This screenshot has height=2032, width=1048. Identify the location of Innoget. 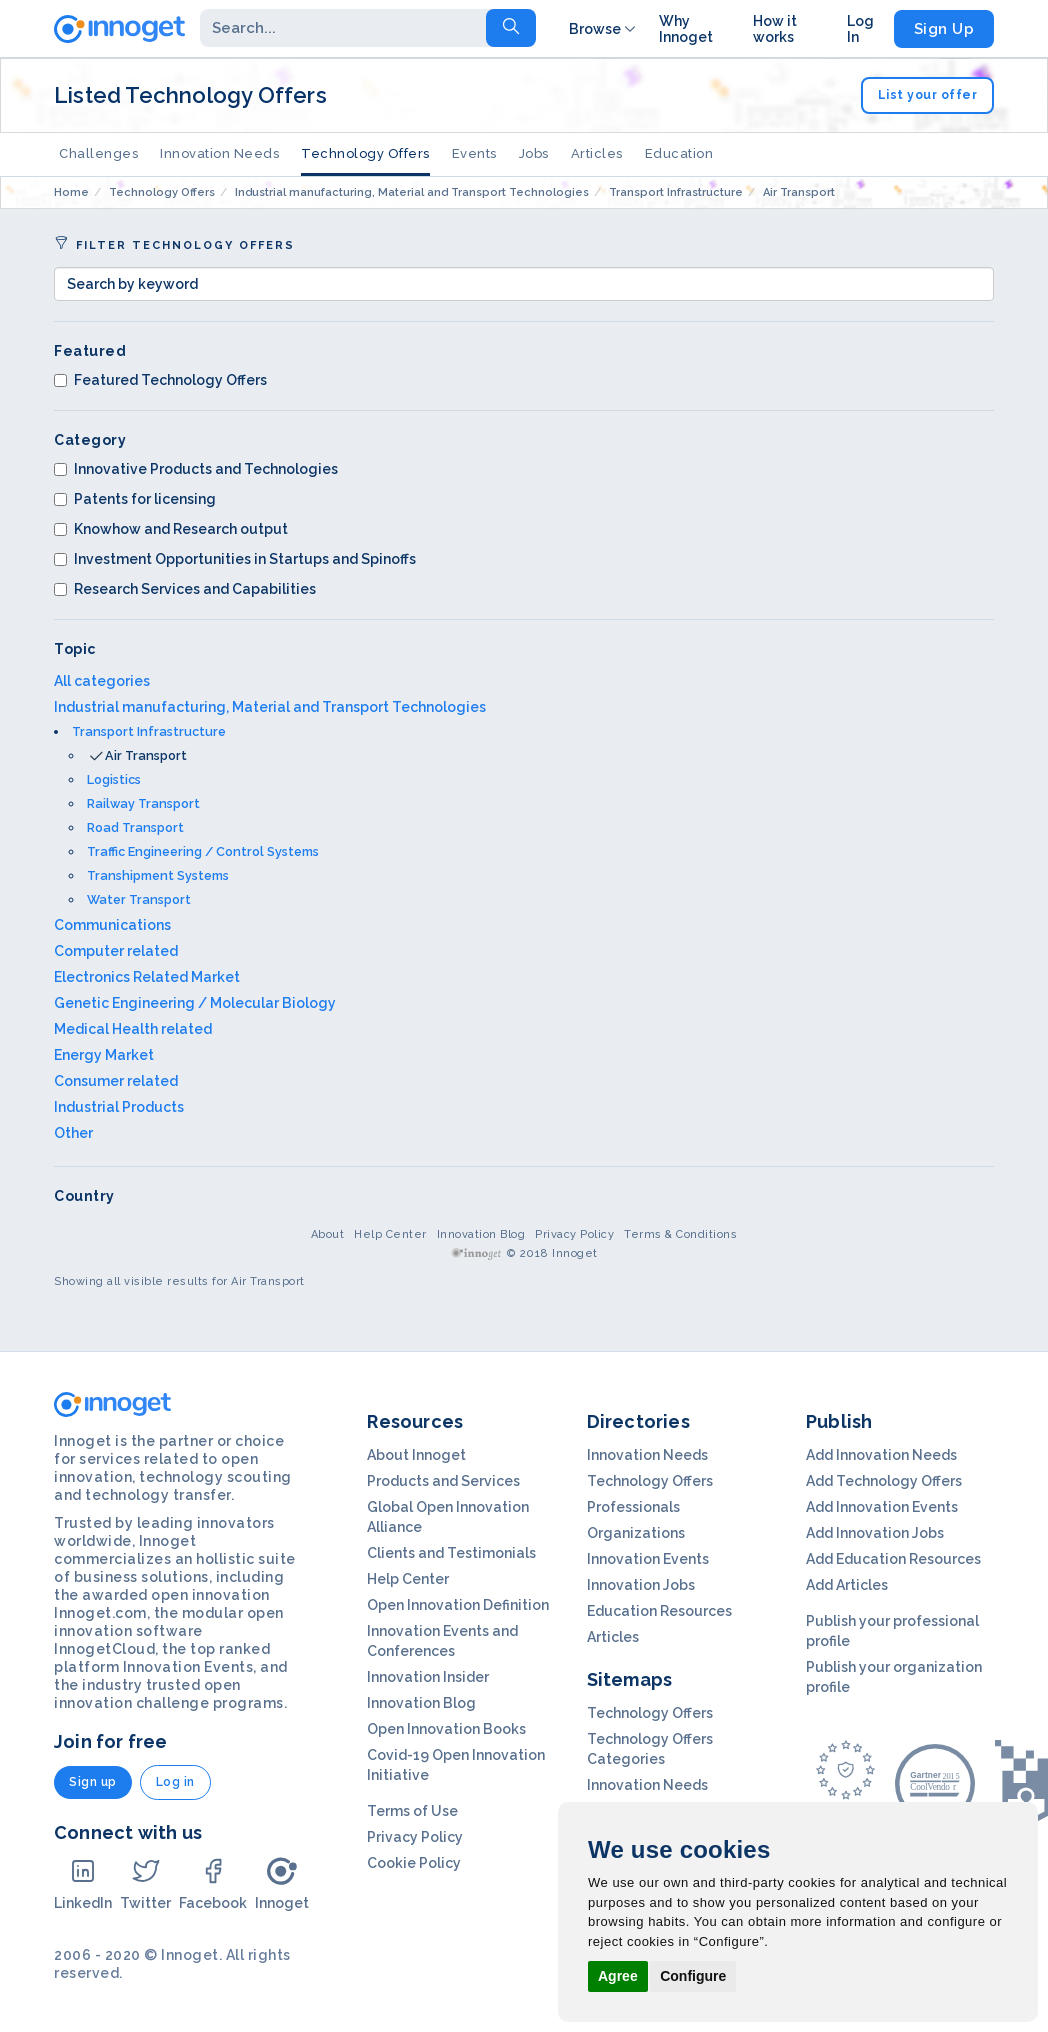
(282, 1883).